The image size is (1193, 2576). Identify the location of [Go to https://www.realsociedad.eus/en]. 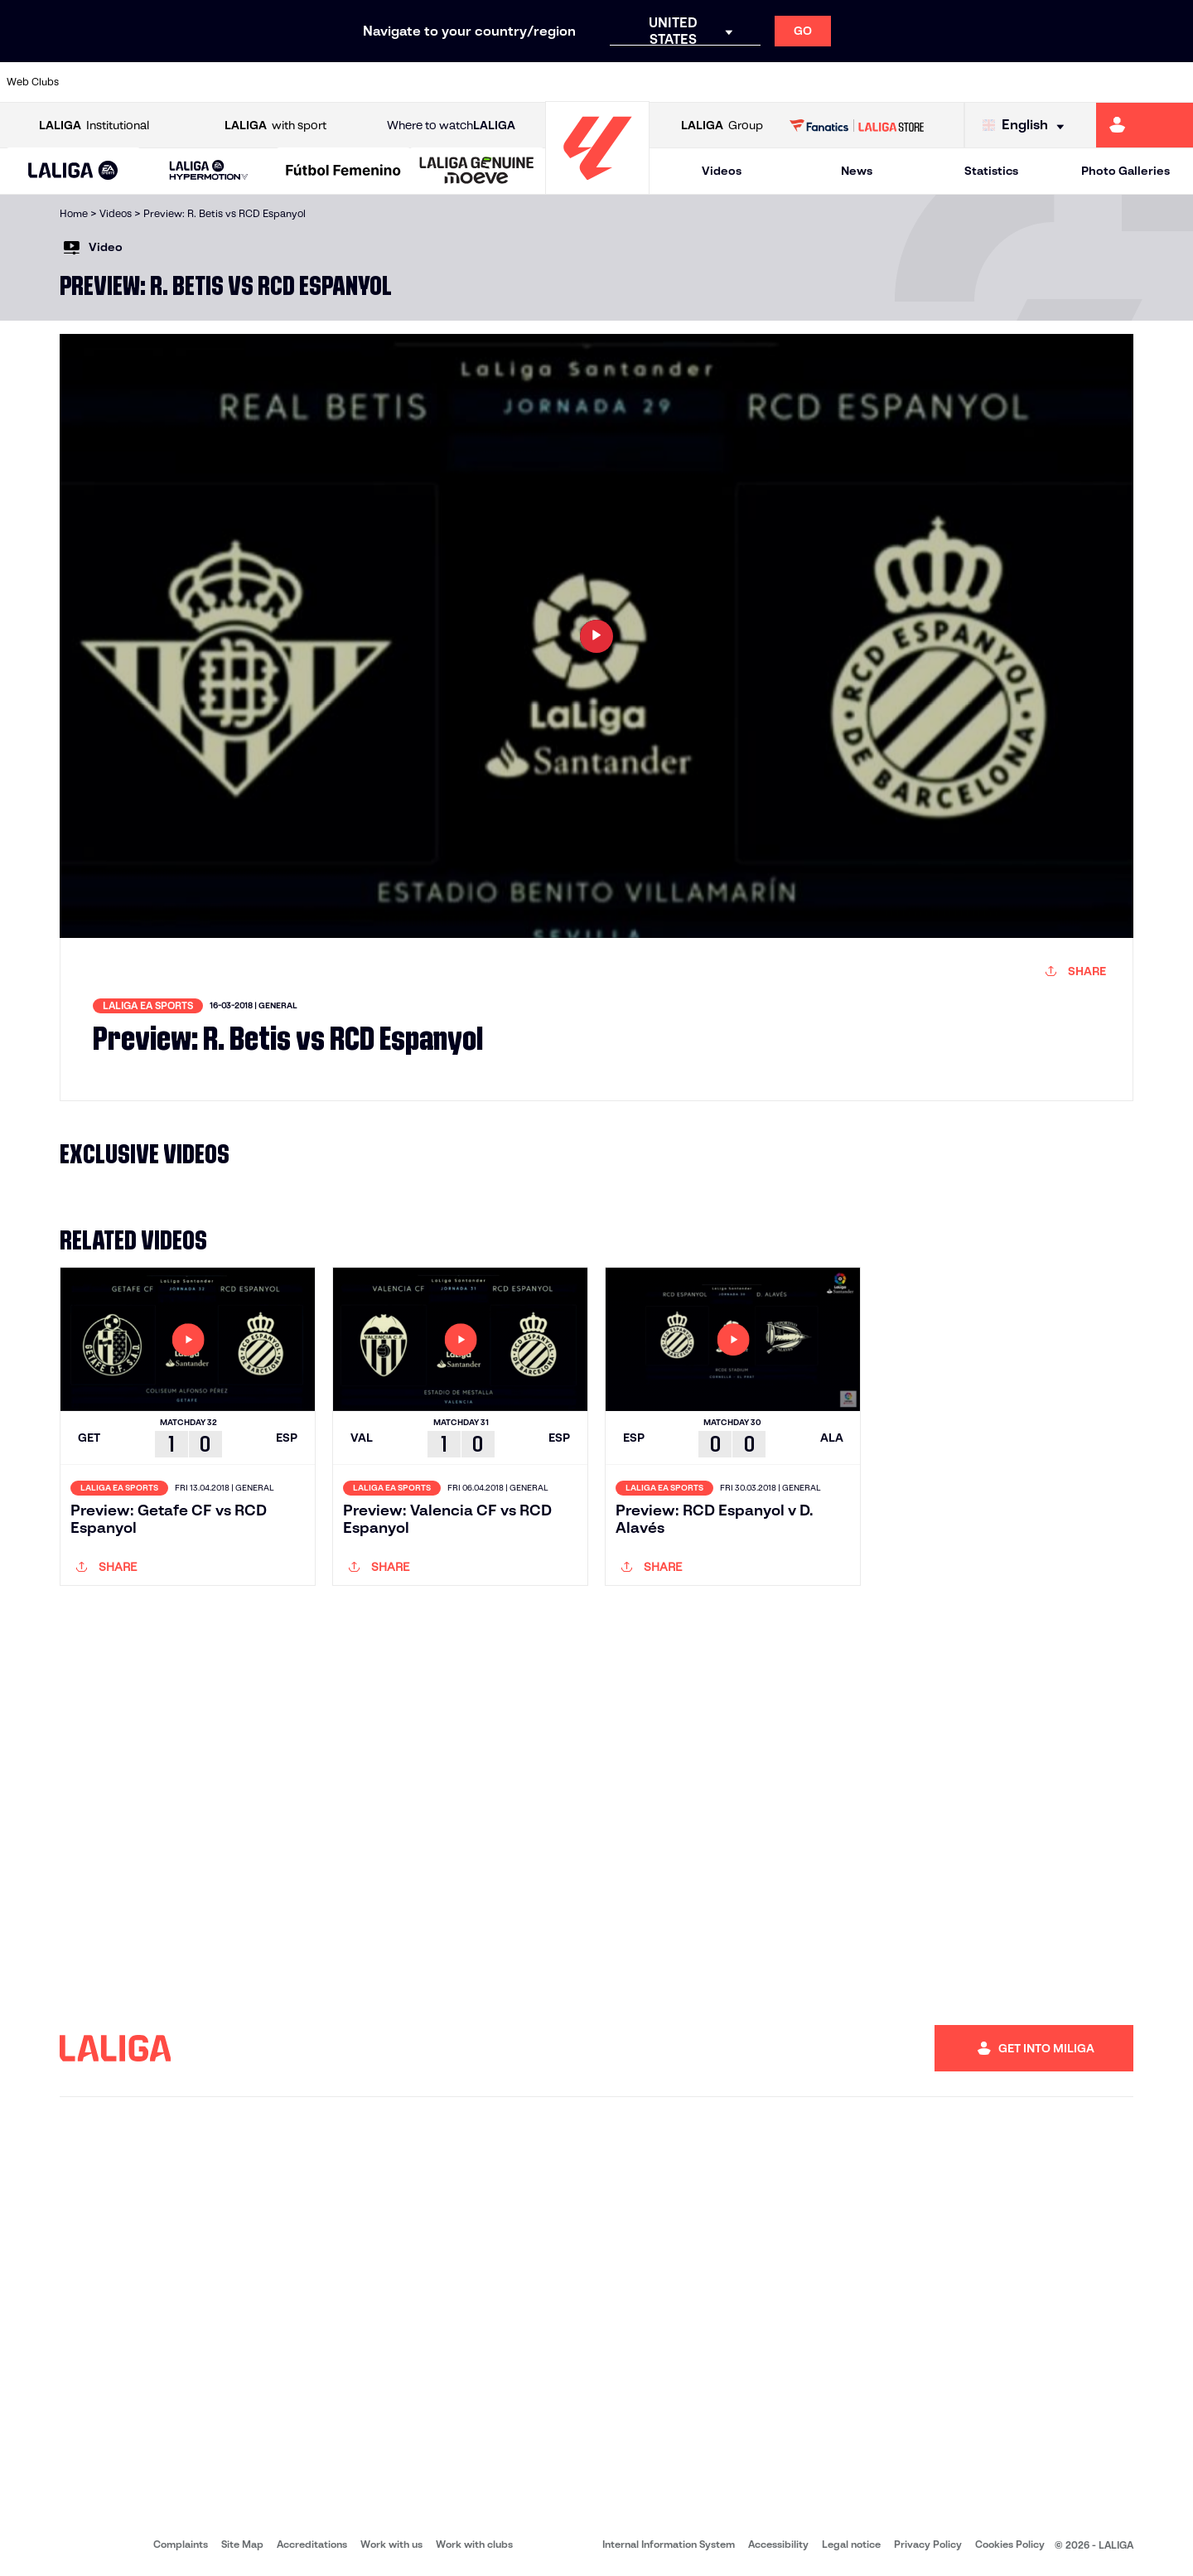
(1005, 82).